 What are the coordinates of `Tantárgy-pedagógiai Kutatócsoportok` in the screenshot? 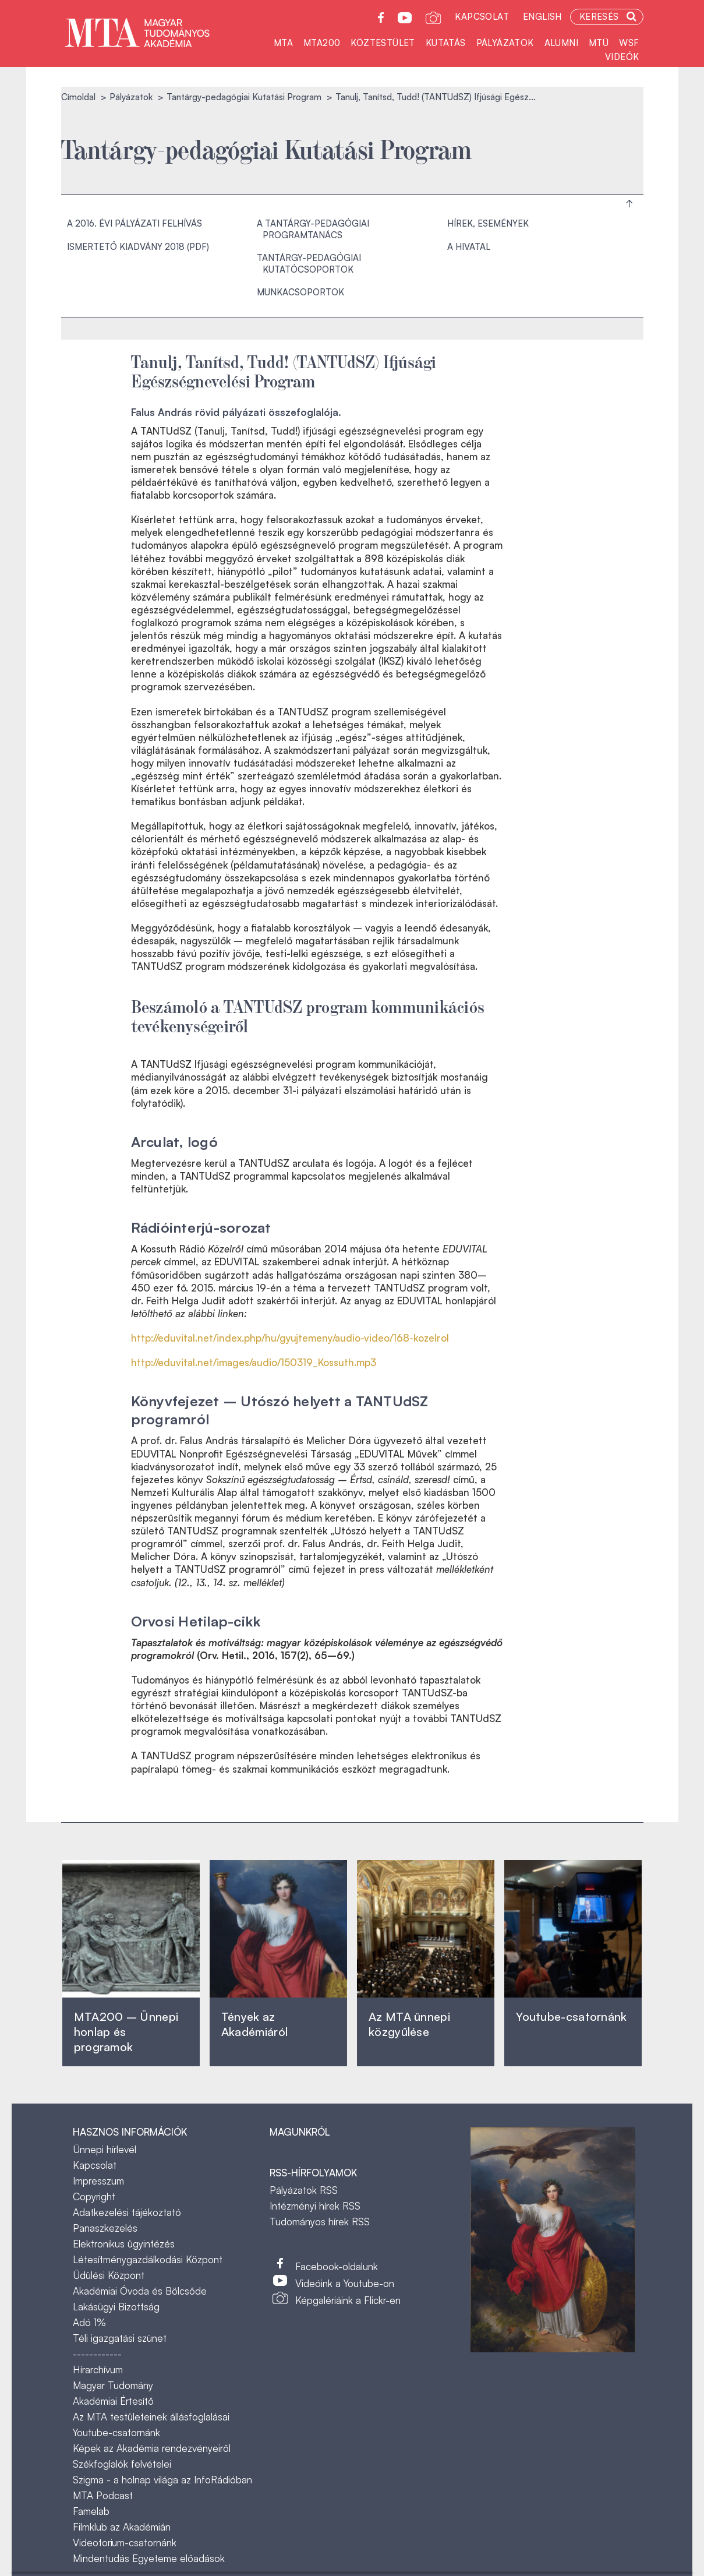 It's located at (309, 263).